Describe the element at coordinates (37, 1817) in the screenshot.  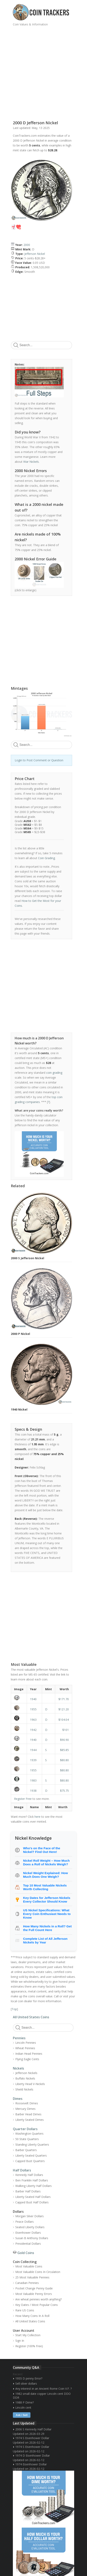
I see `here` at that location.